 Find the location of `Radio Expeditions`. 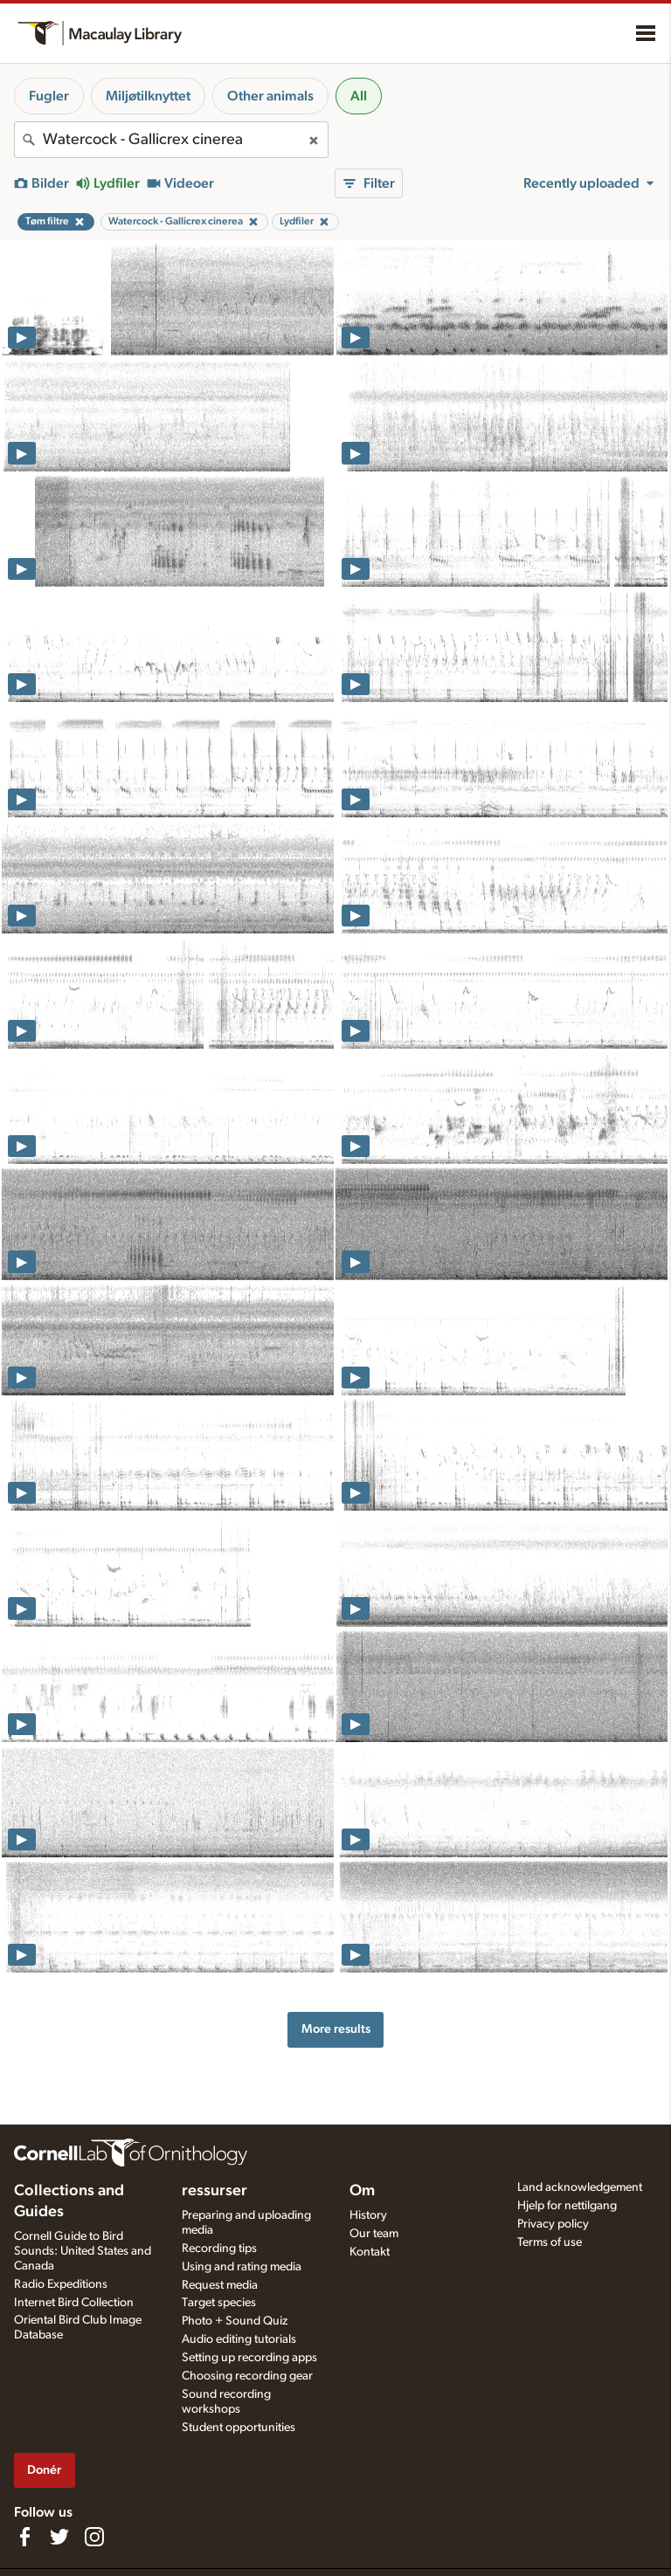

Radio Expeditions is located at coordinates (60, 2284).